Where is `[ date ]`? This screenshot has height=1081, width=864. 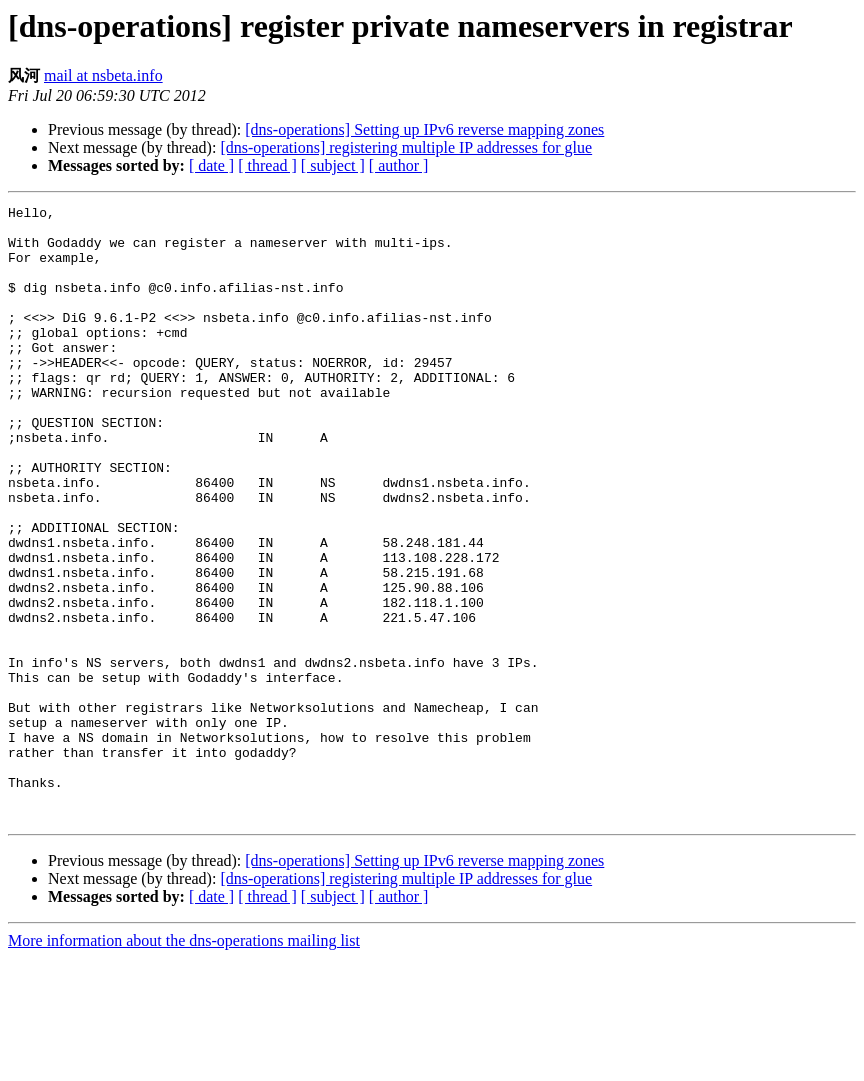
[ date ] is located at coordinates (211, 165).